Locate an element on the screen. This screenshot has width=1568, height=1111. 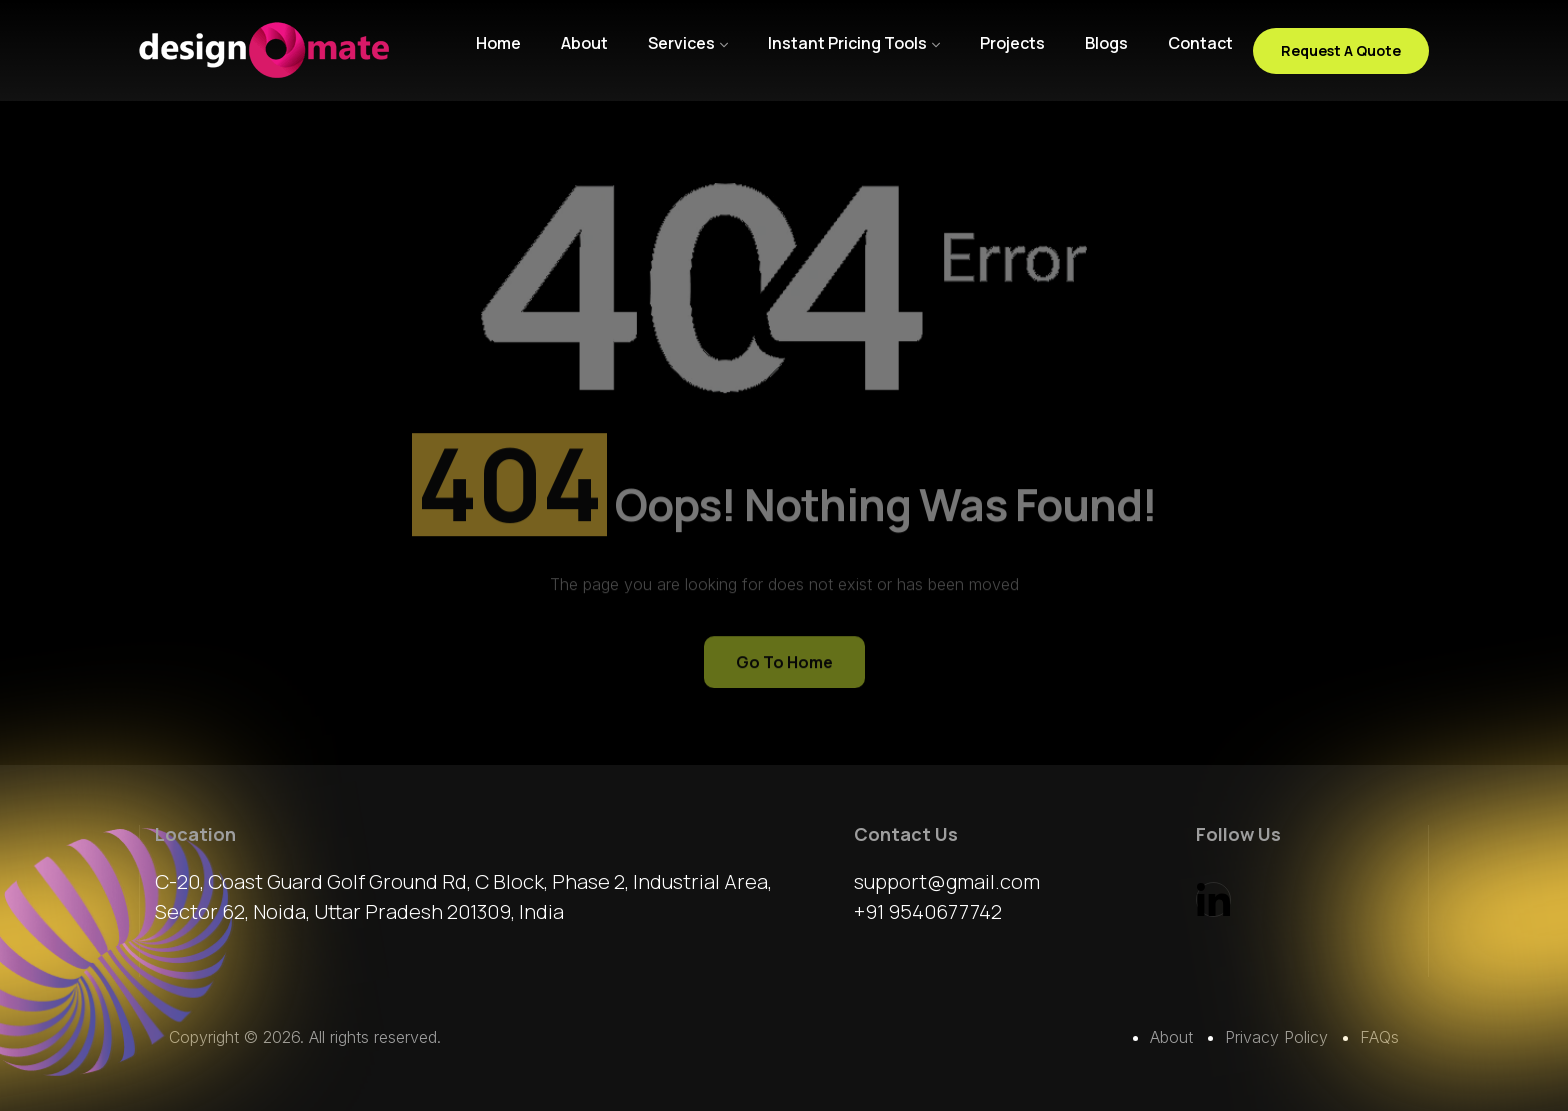
About is located at coordinates (584, 43).